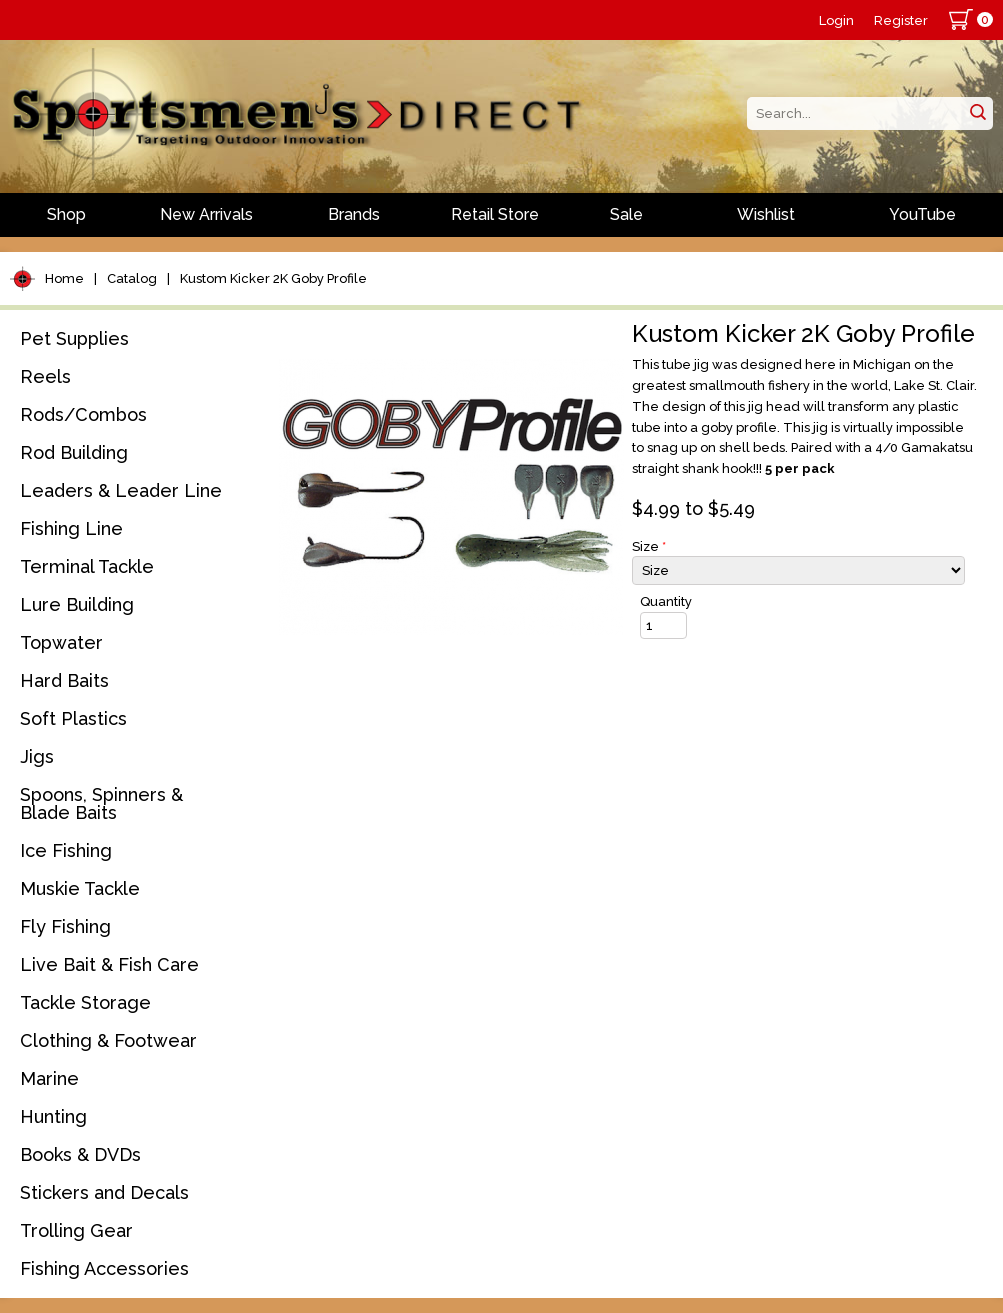 This screenshot has width=1003, height=1313. What do you see at coordinates (108, 1040) in the screenshot?
I see `Clothing & Footwear` at bounding box center [108, 1040].